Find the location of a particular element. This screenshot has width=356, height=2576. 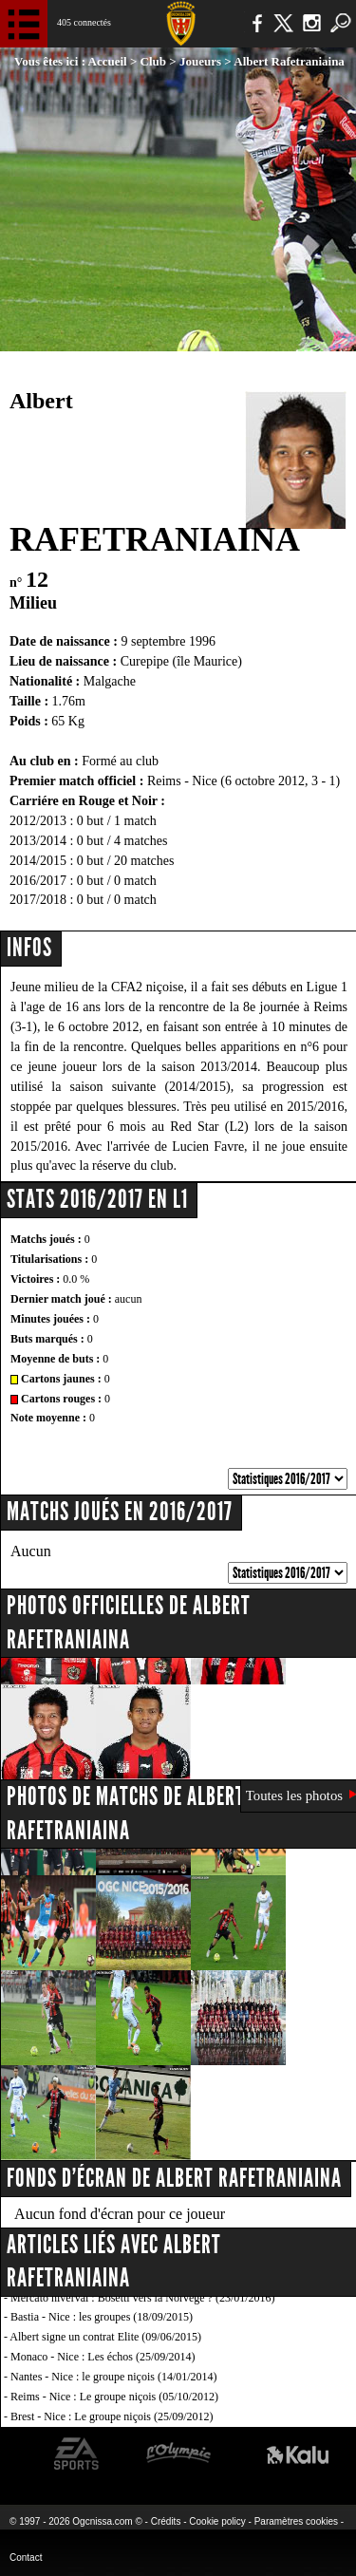

2014/2015 is located at coordinates (37, 861).